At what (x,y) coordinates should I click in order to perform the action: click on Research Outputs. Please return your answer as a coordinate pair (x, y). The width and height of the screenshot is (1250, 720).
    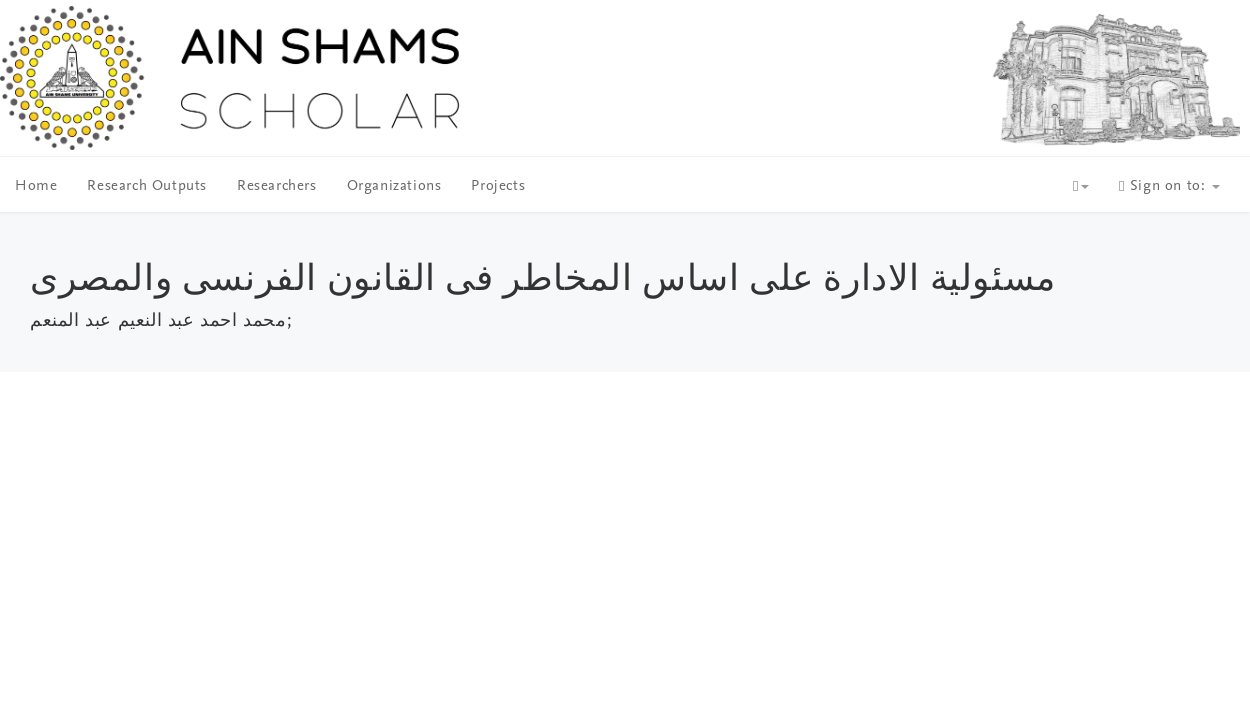
    Looking at the image, I should click on (147, 186).